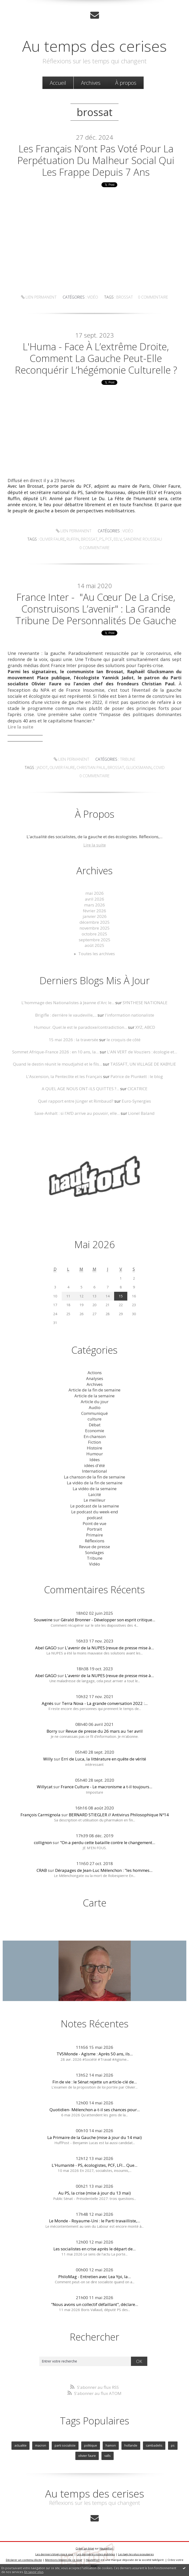 This screenshot has width=189, height=2576. I want to click on 12, so click(81, 1296).